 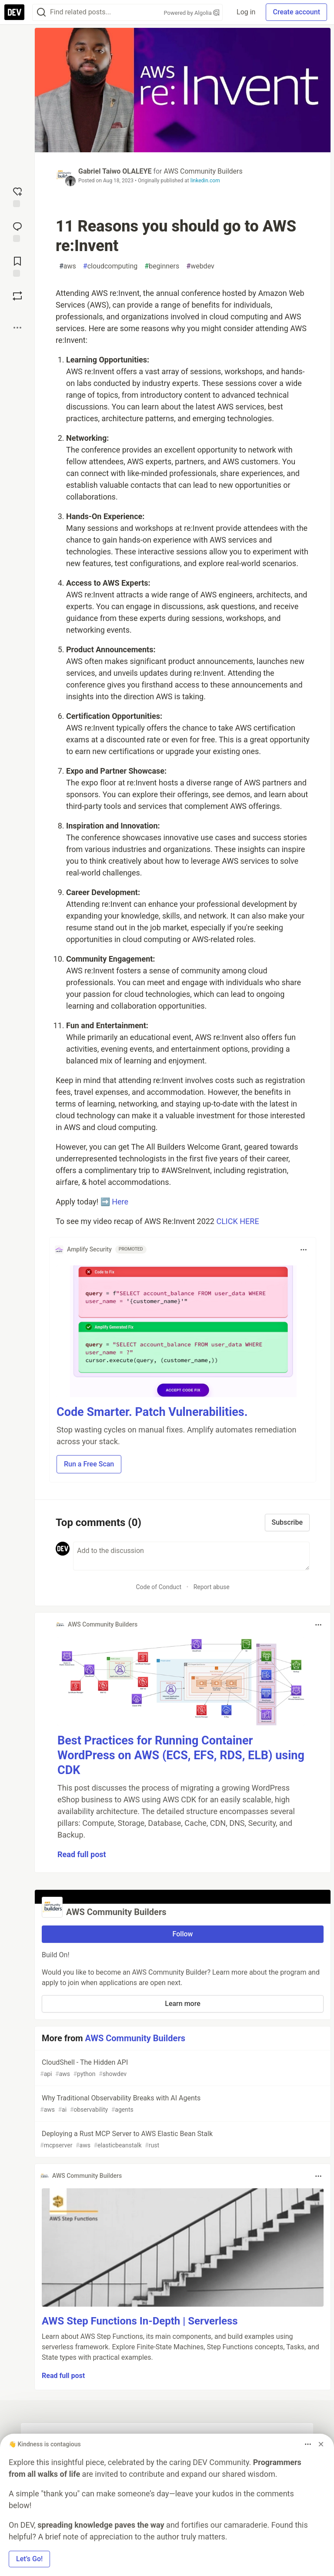 What do you see at coordinates (180, 1755) in the screenshot?
I see `Best Practices for Running Container WordPress on AWS (ECS, EFS, RDS, ELB) using CDK` at bounding box center [180, 1755].